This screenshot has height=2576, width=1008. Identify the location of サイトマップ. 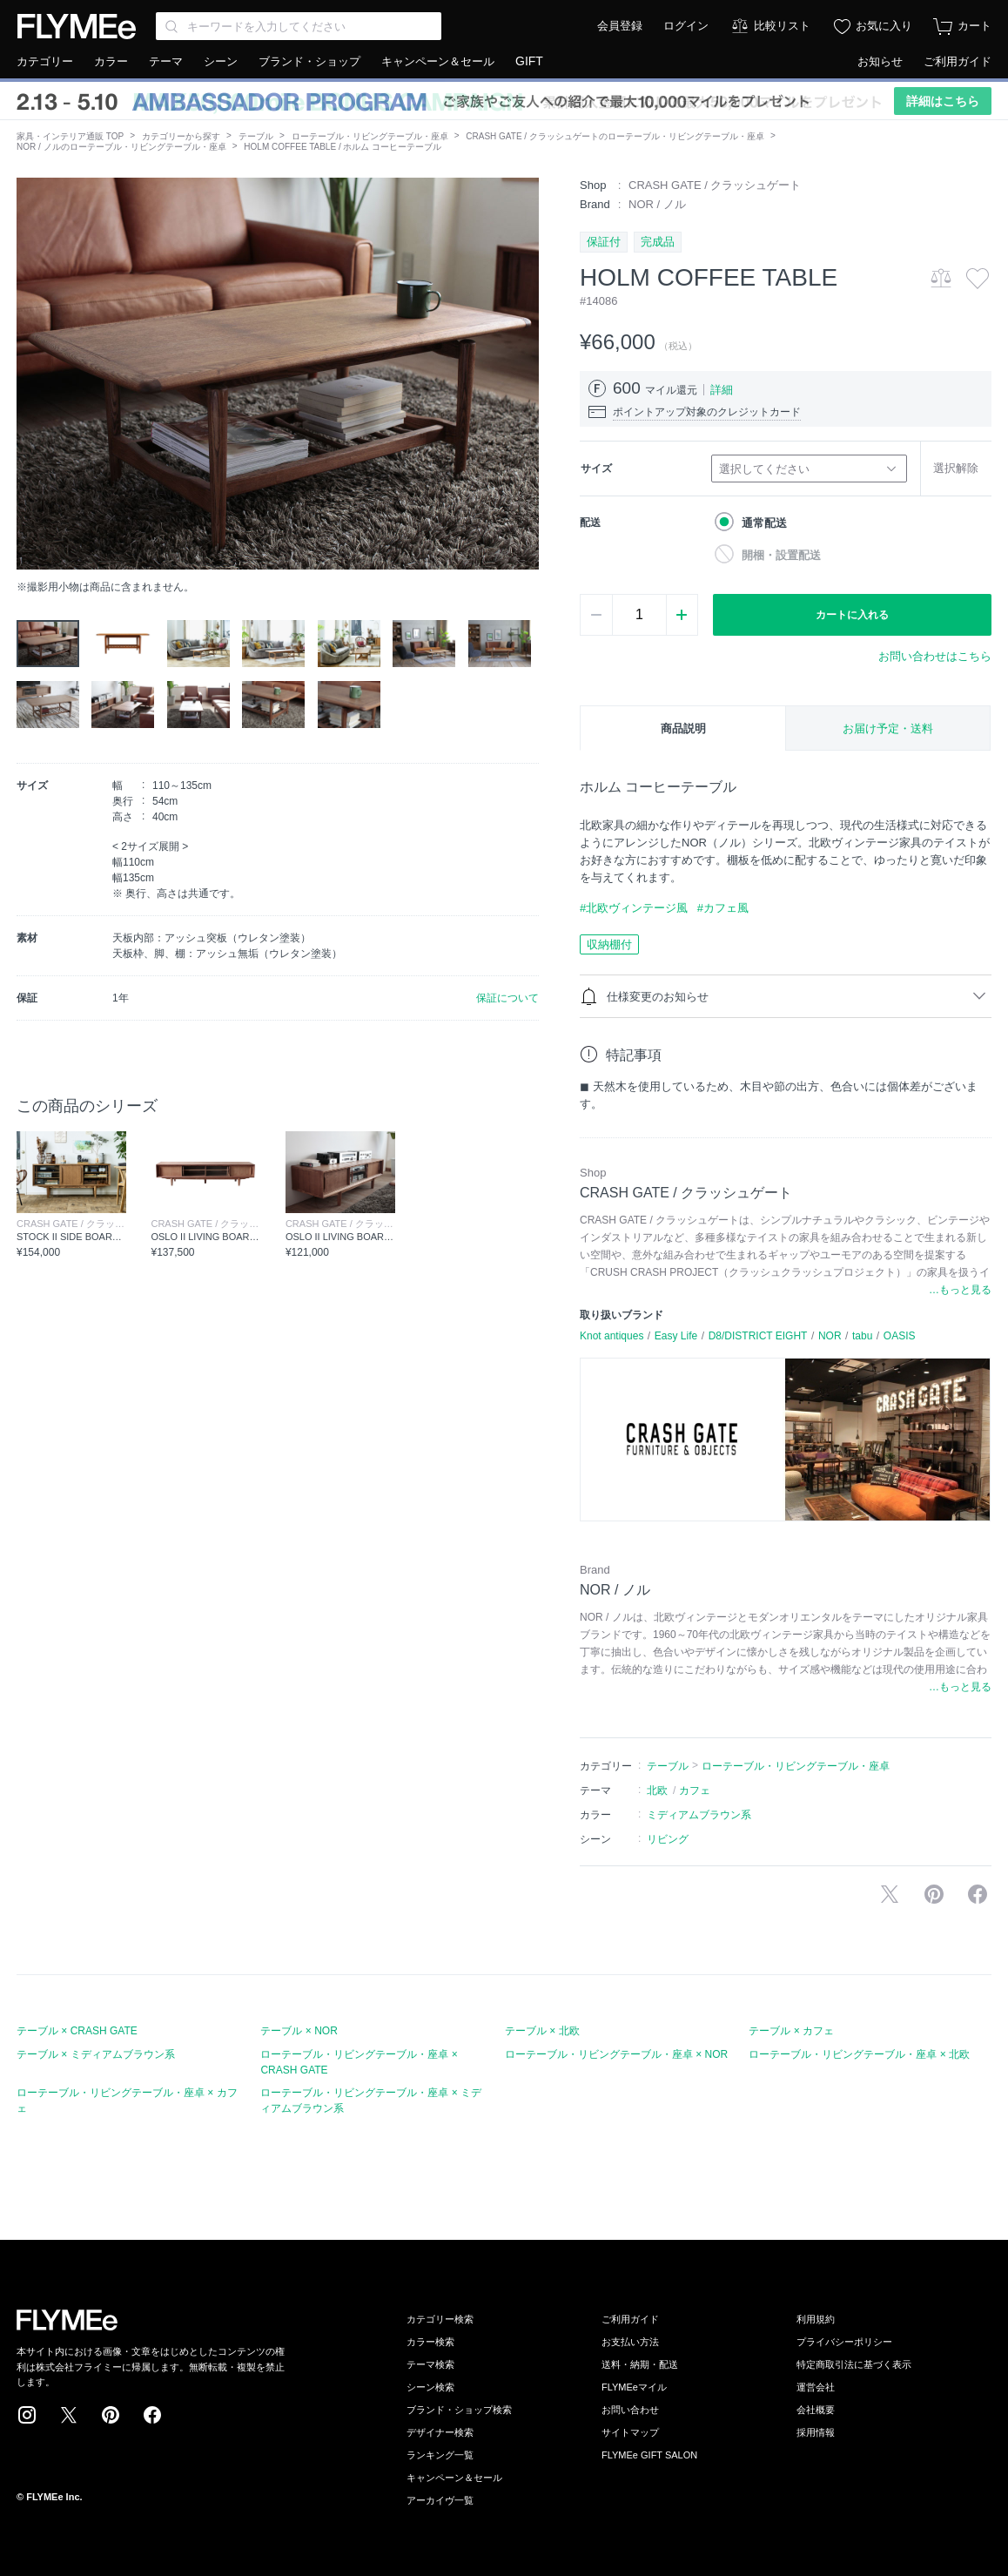
(630, 2432).